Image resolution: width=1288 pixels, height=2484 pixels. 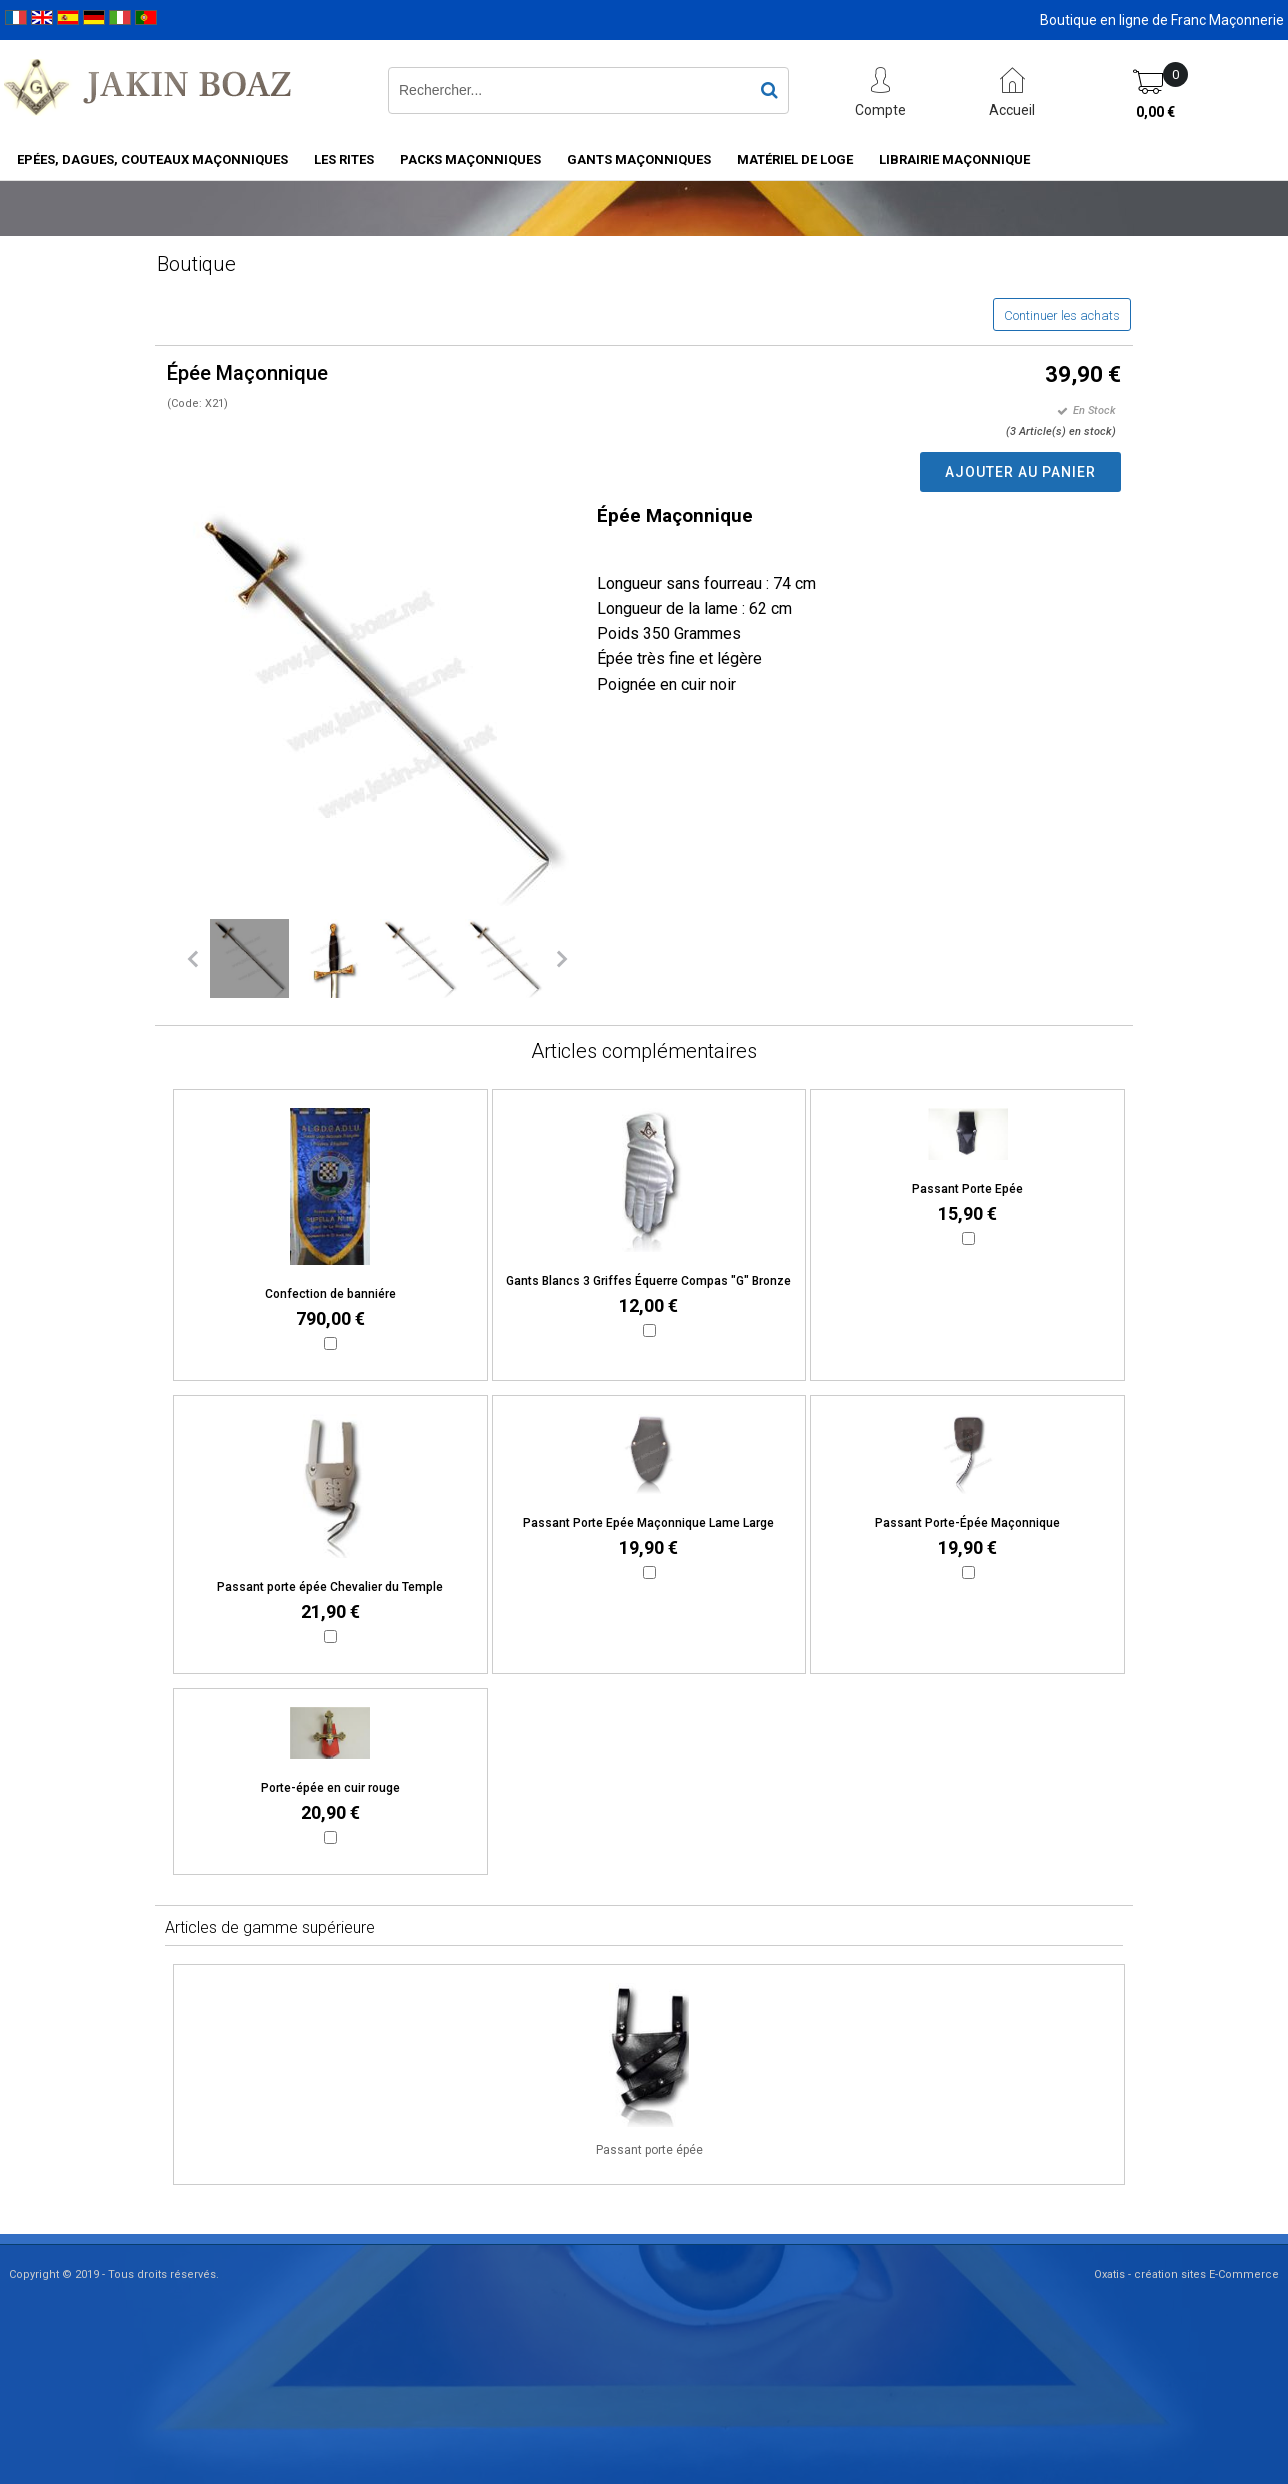 What do you see at coordinates (795, 159) in the screenshot?
I see `Matériel de loge` at bounding box center [795, 159].